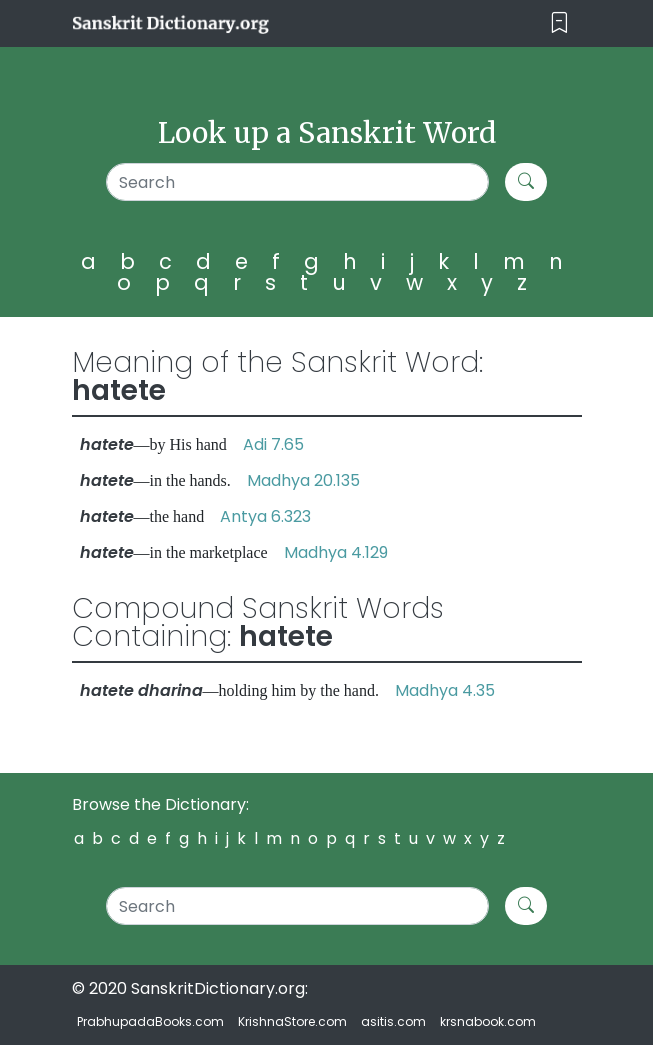 Image resolution: width=653 pixels, height=1045 pixels. What do you see at coordinates (336, 552) in the screenshot?
I see `Madhya 4.129` at bounding box center [336, 552].